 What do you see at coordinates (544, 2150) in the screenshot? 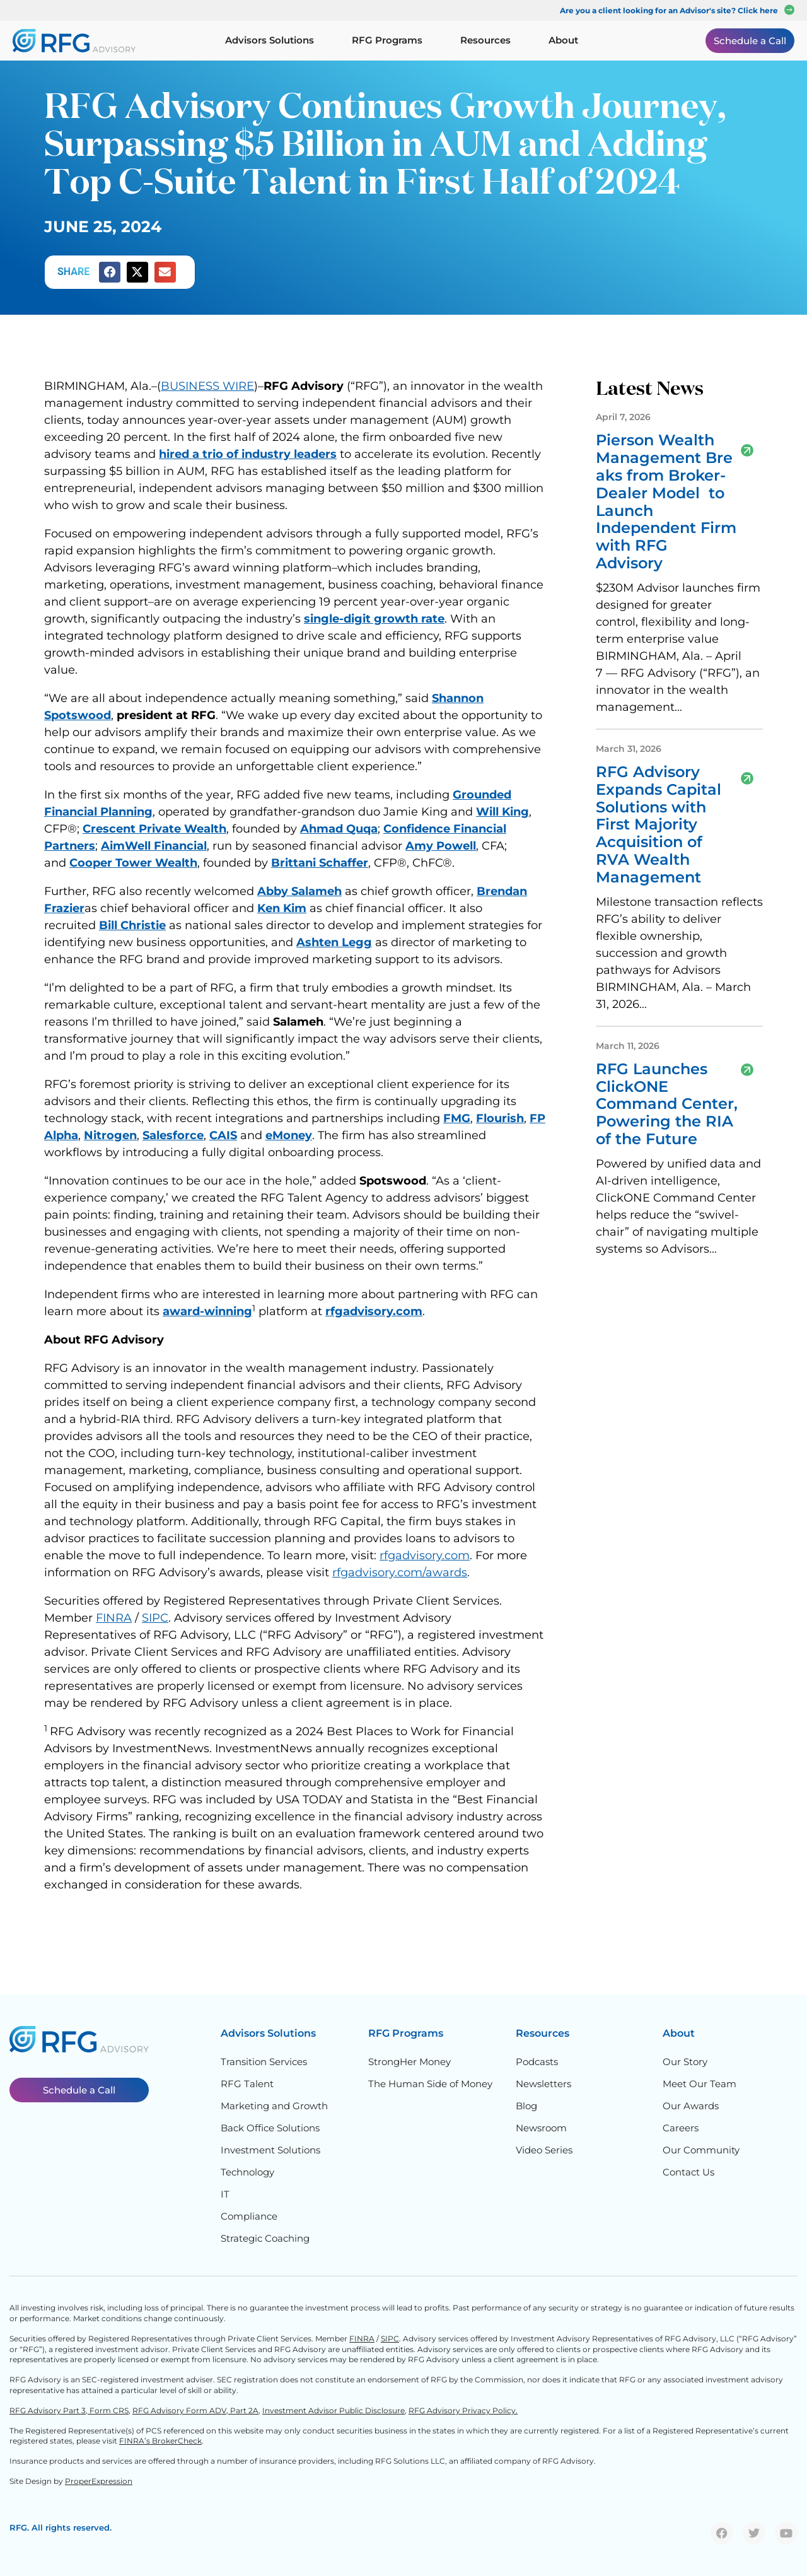
I see `Video Series` at bounding box center [544, 2150].